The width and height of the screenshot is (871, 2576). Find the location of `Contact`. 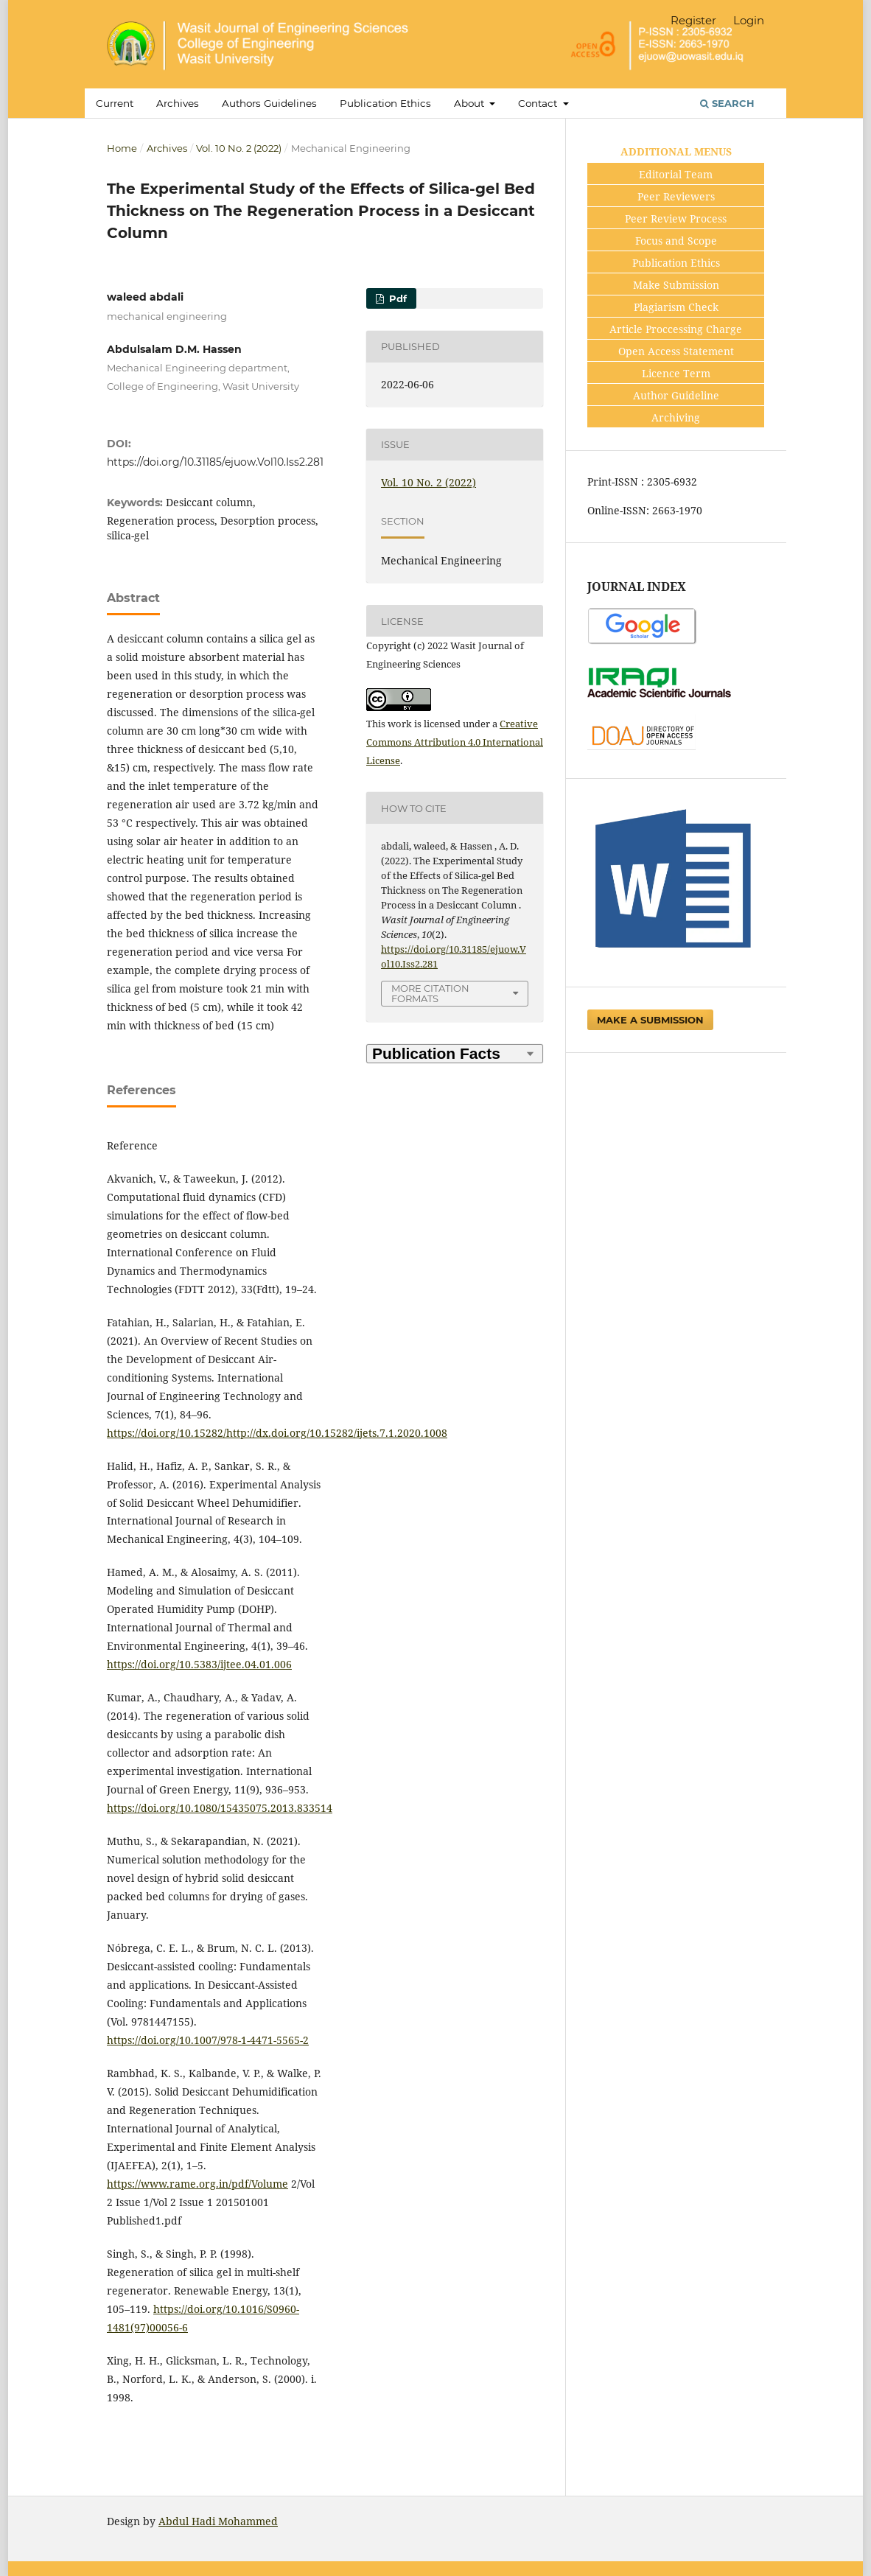

Contact is located at coordinates (539, 103).